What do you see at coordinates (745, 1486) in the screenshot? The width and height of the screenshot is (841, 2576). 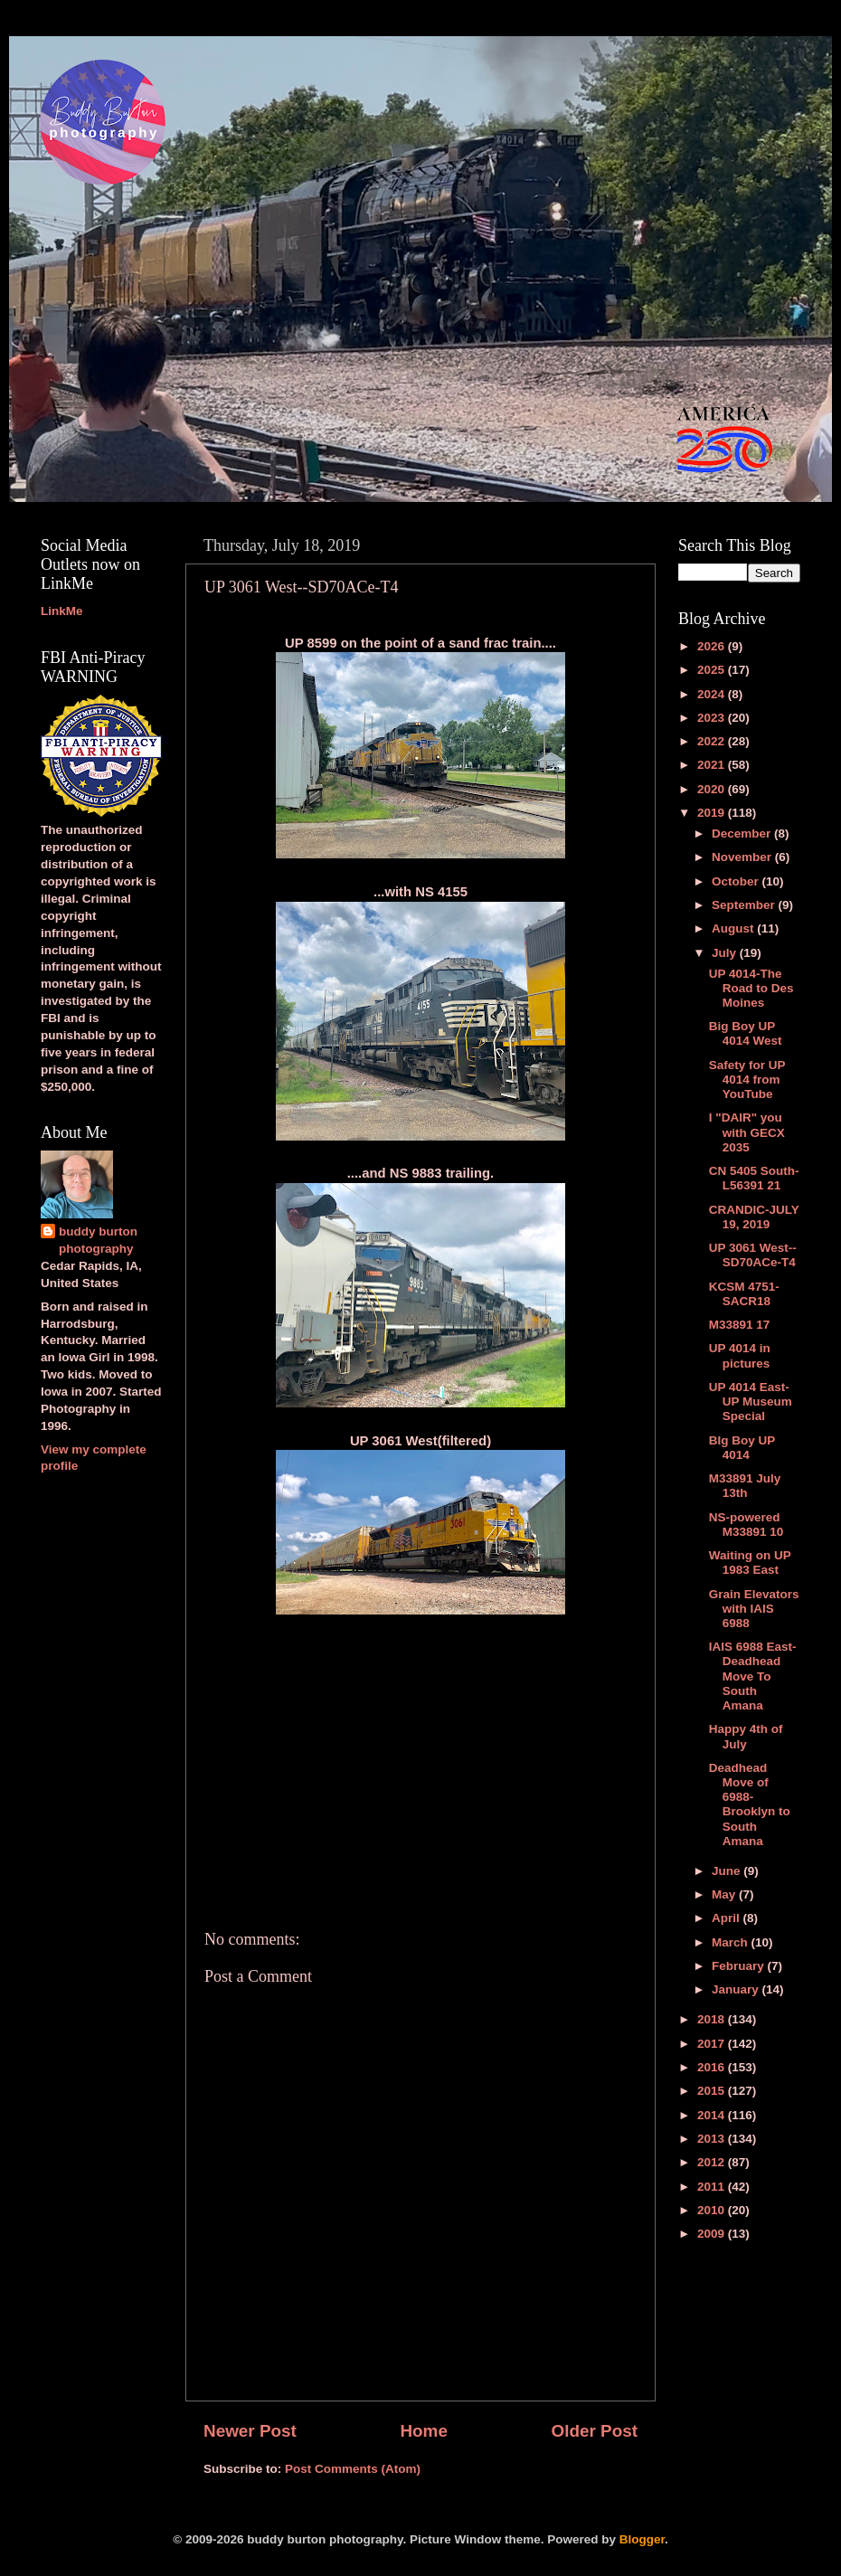 I see `M33891 July 13th` at bounding box center [745, 1486].